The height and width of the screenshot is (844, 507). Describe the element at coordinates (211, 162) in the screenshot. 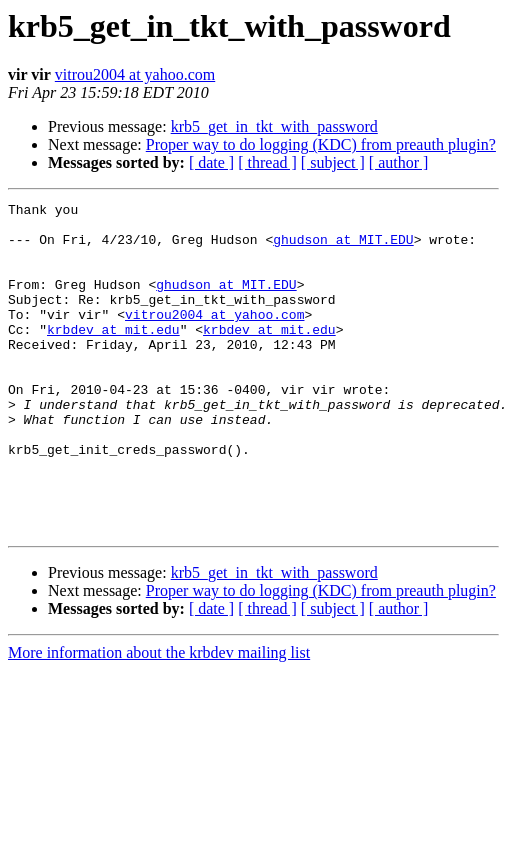

I see `[ date ]` at that location.